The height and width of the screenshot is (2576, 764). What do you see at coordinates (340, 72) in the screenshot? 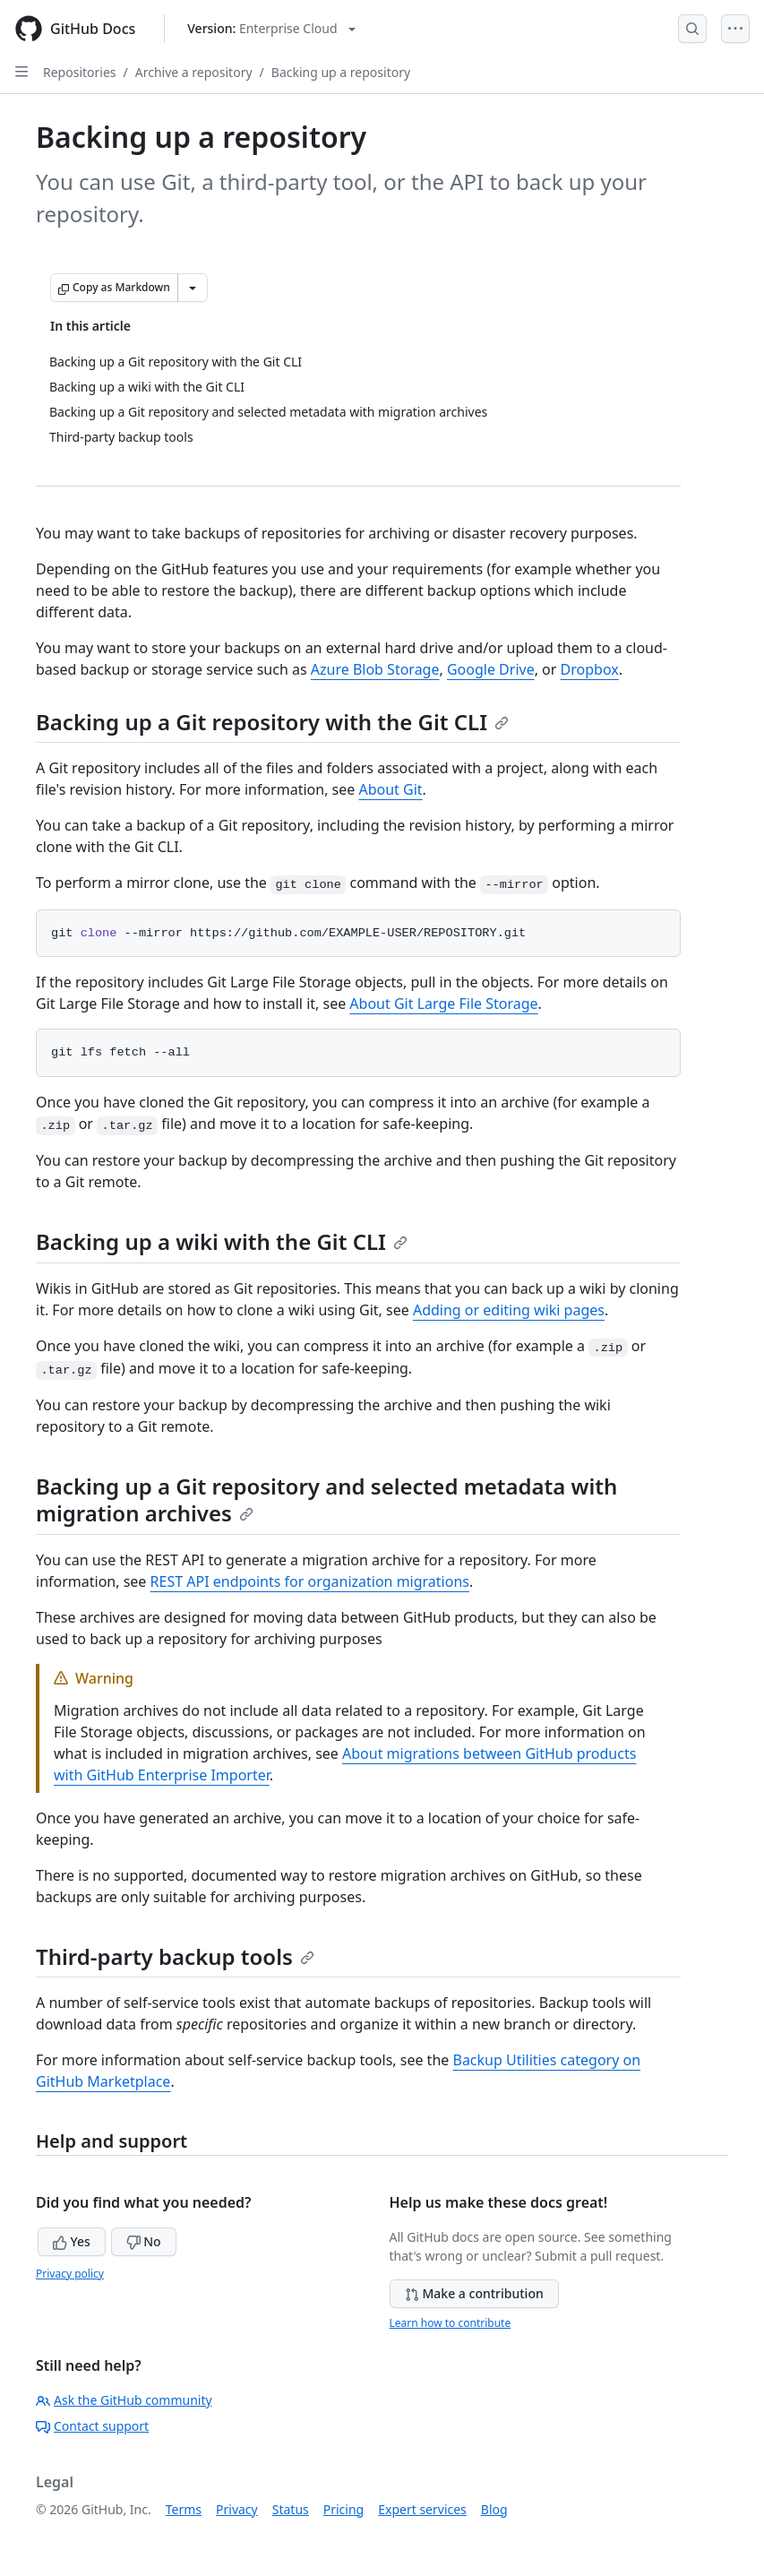
I see `Backing up a repository` at bounding box center [340, 72].